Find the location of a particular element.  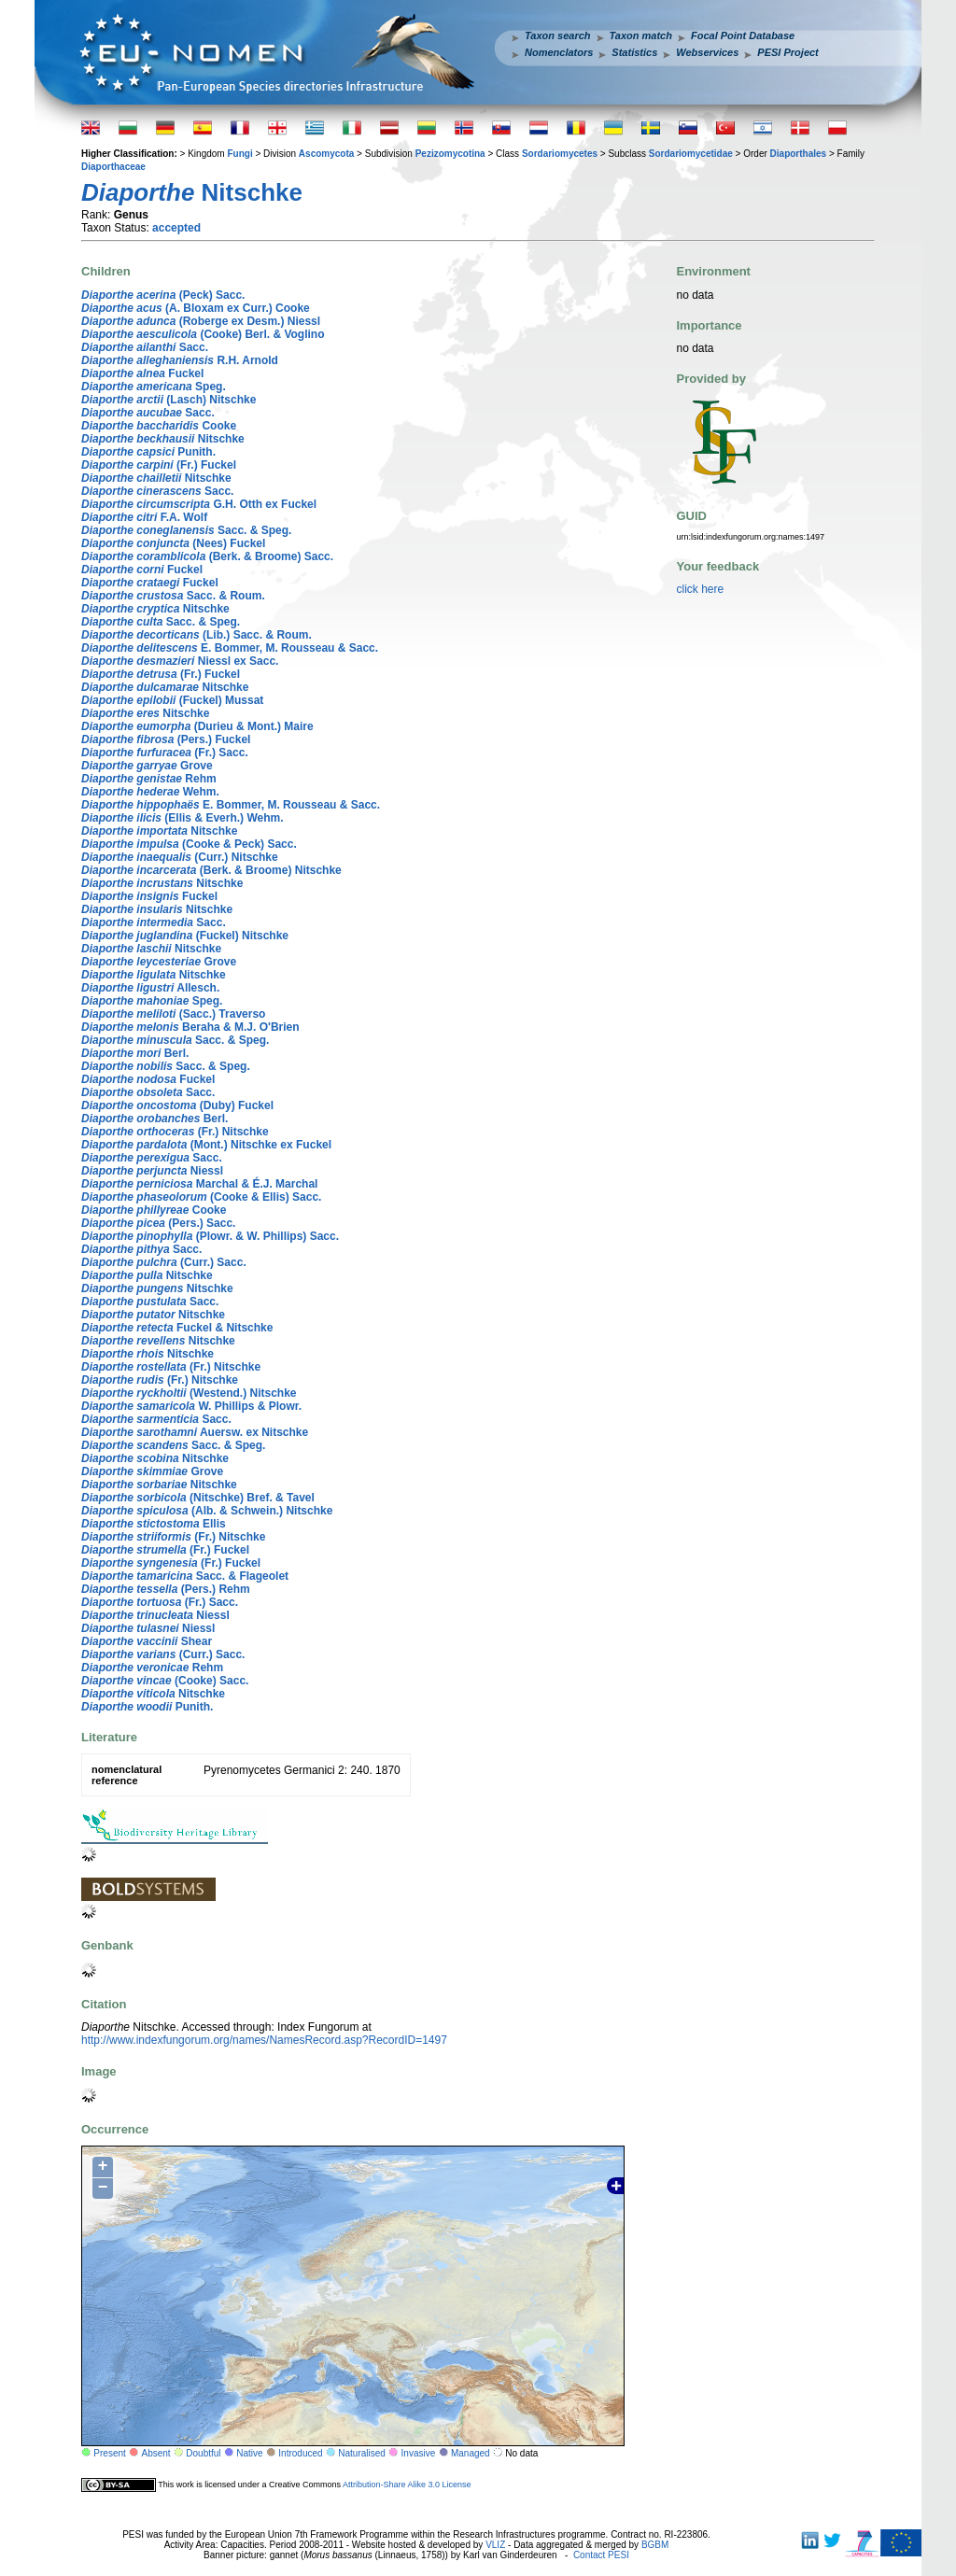

(Lasch) Nitschke is located at coordinates (168, 399).